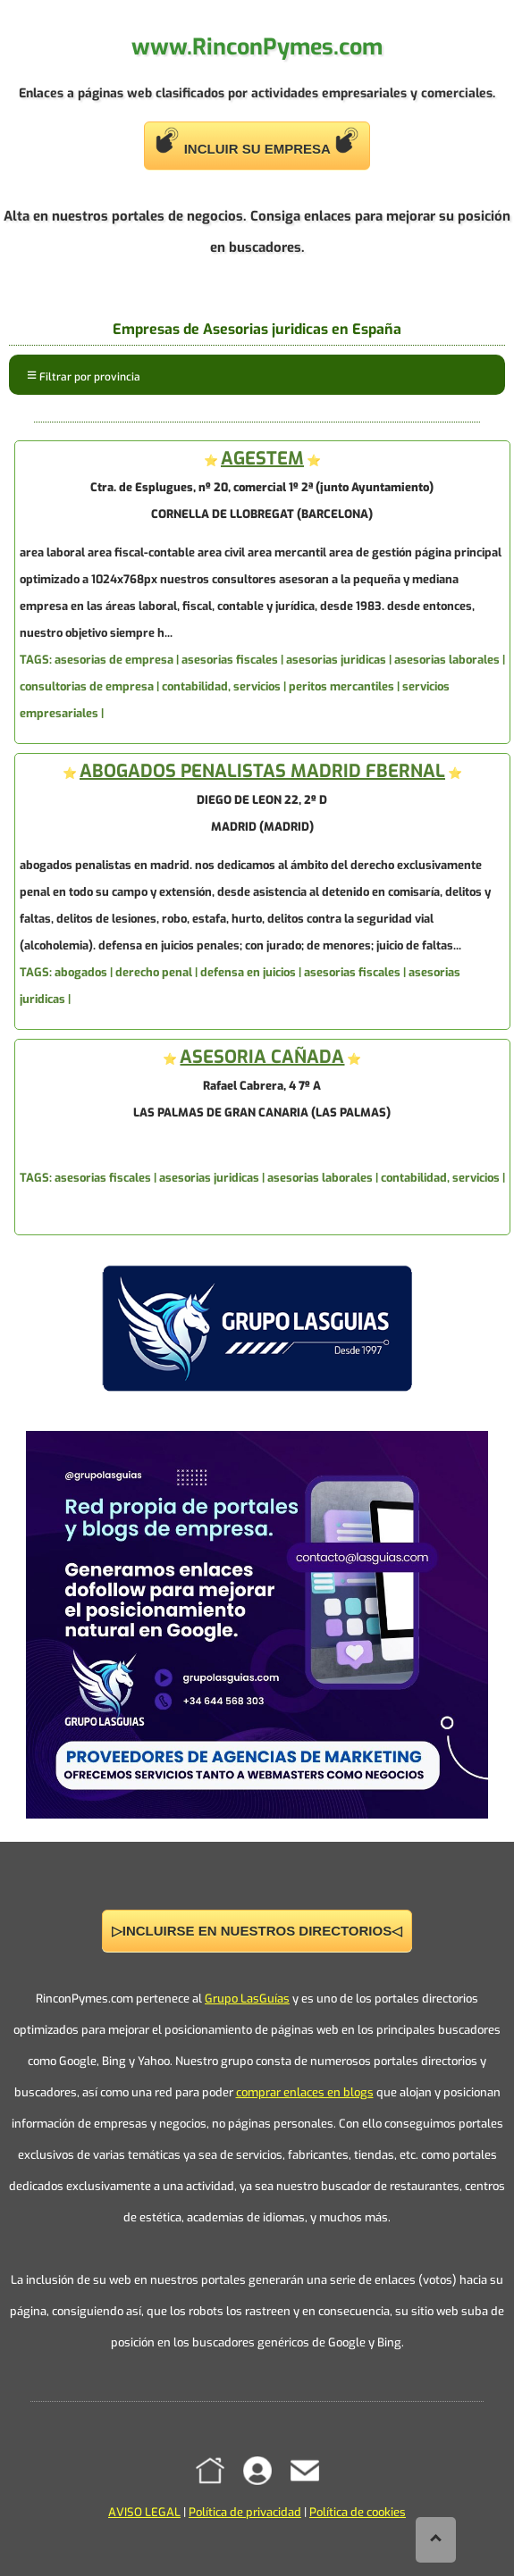 The width and height of the screenshot is (514, 2576). What do you see at coordinates (245, 2512) in the screenshot?
I see `Política de privacidad` at bounding box center [245, 2512].